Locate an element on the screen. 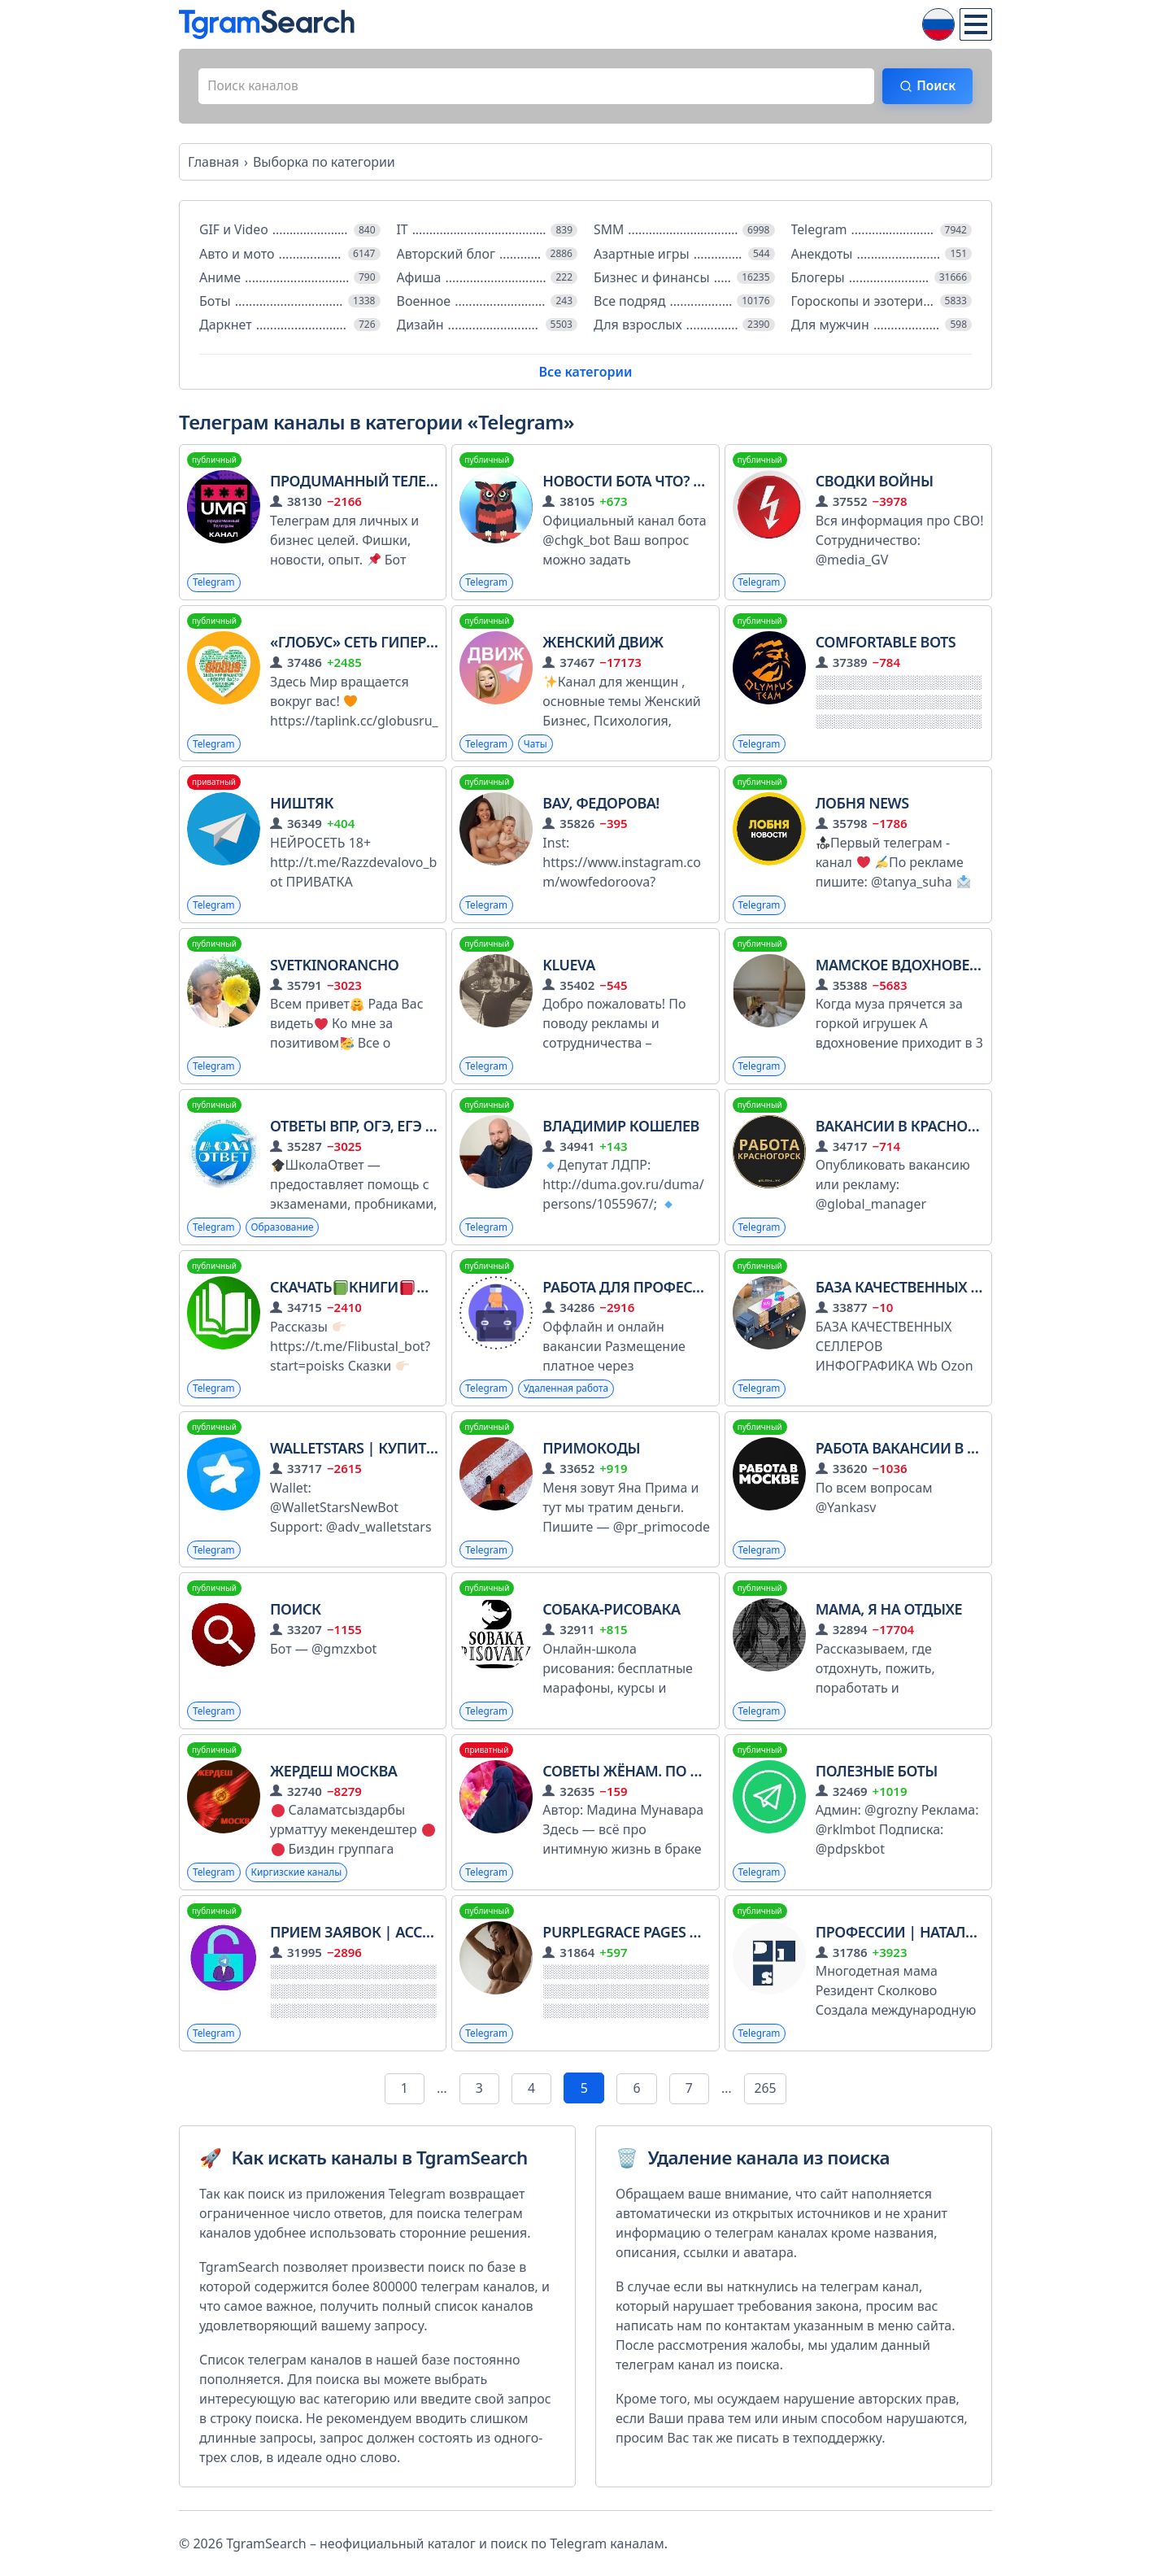  Новости бота Что? Где? Когда? is located at coordinates (661, 483).